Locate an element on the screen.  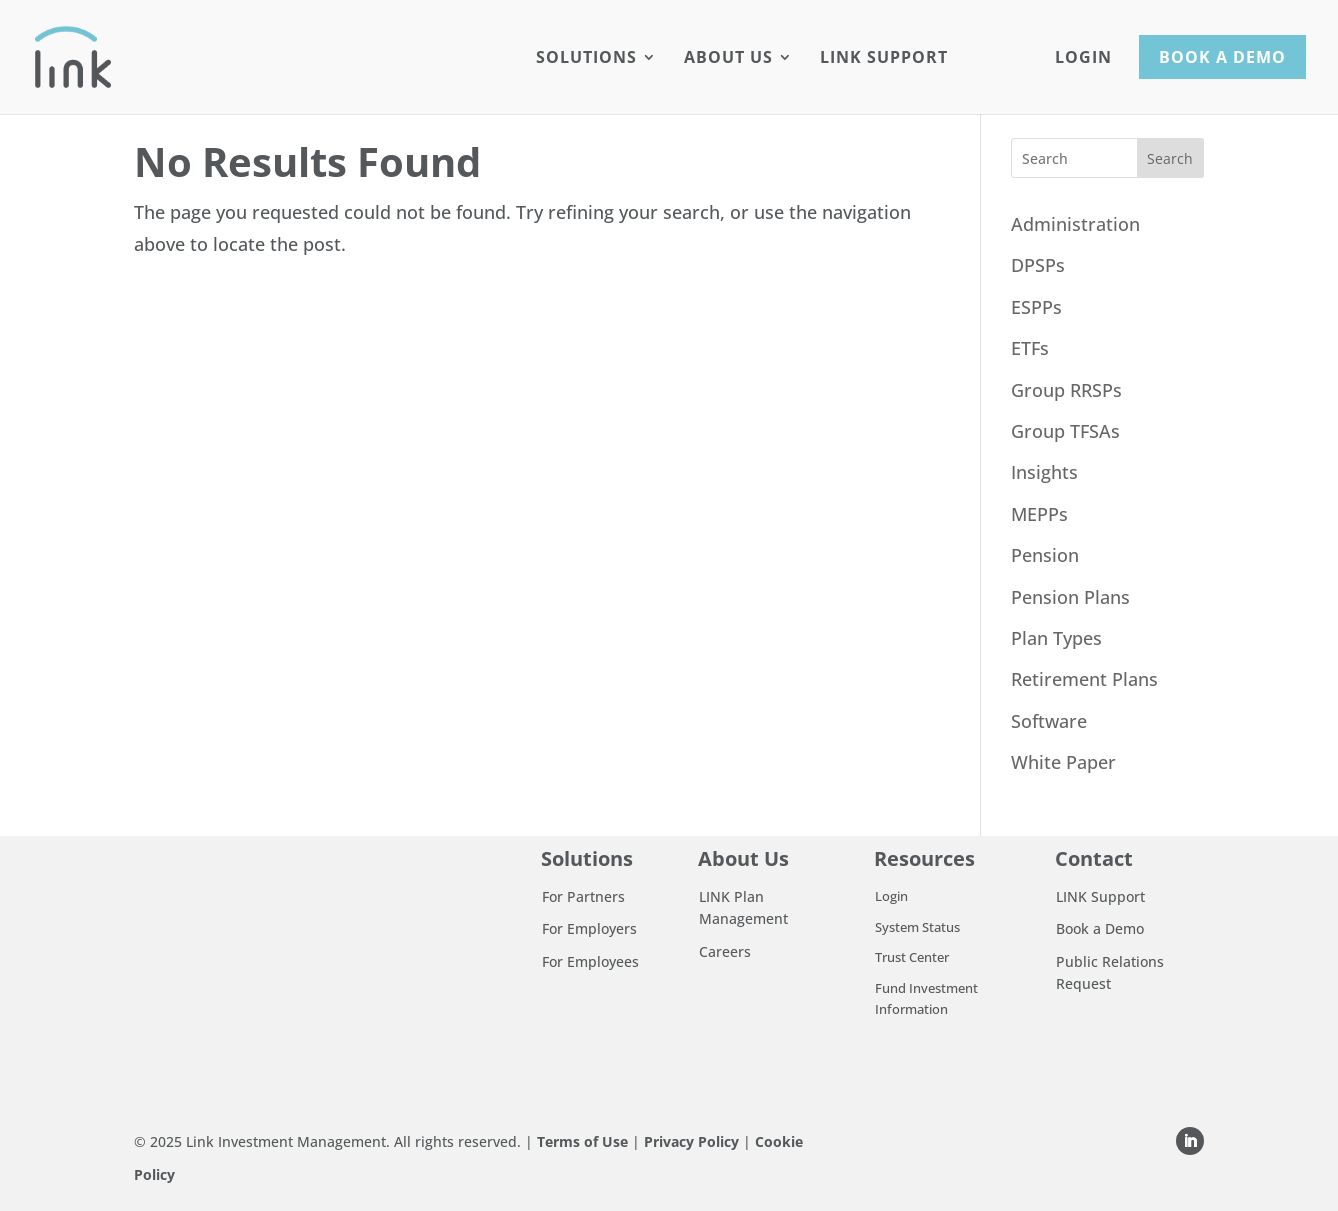
Search is located at coordinates (1170, 158).